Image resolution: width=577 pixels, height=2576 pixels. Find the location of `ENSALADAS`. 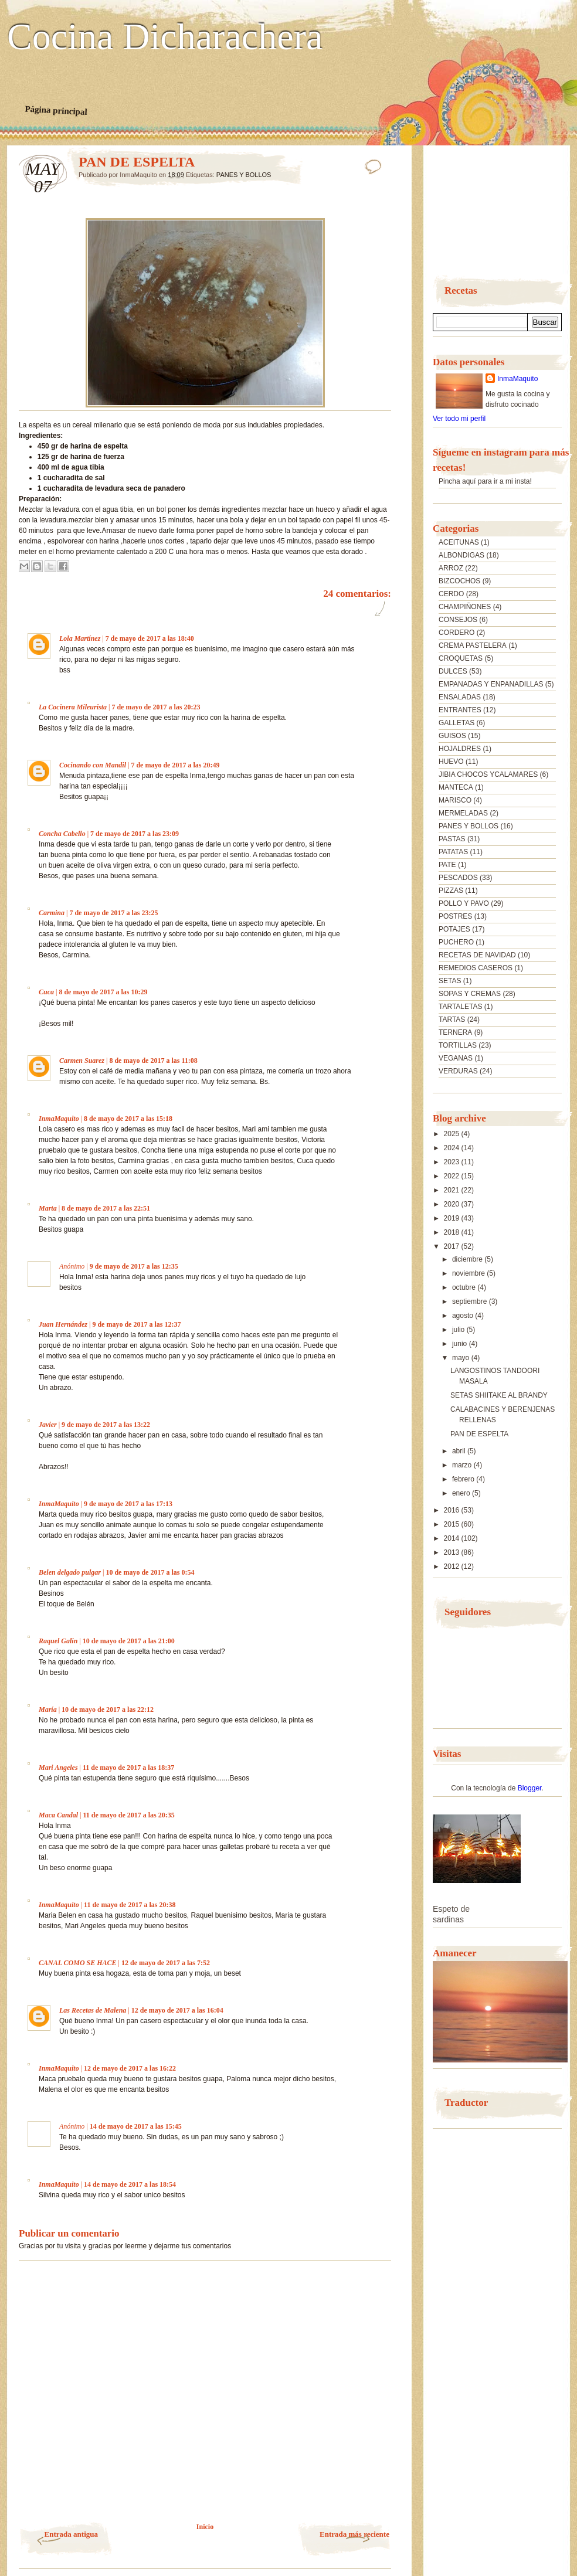

ENSALADAS is located at coordinates (460, 697).